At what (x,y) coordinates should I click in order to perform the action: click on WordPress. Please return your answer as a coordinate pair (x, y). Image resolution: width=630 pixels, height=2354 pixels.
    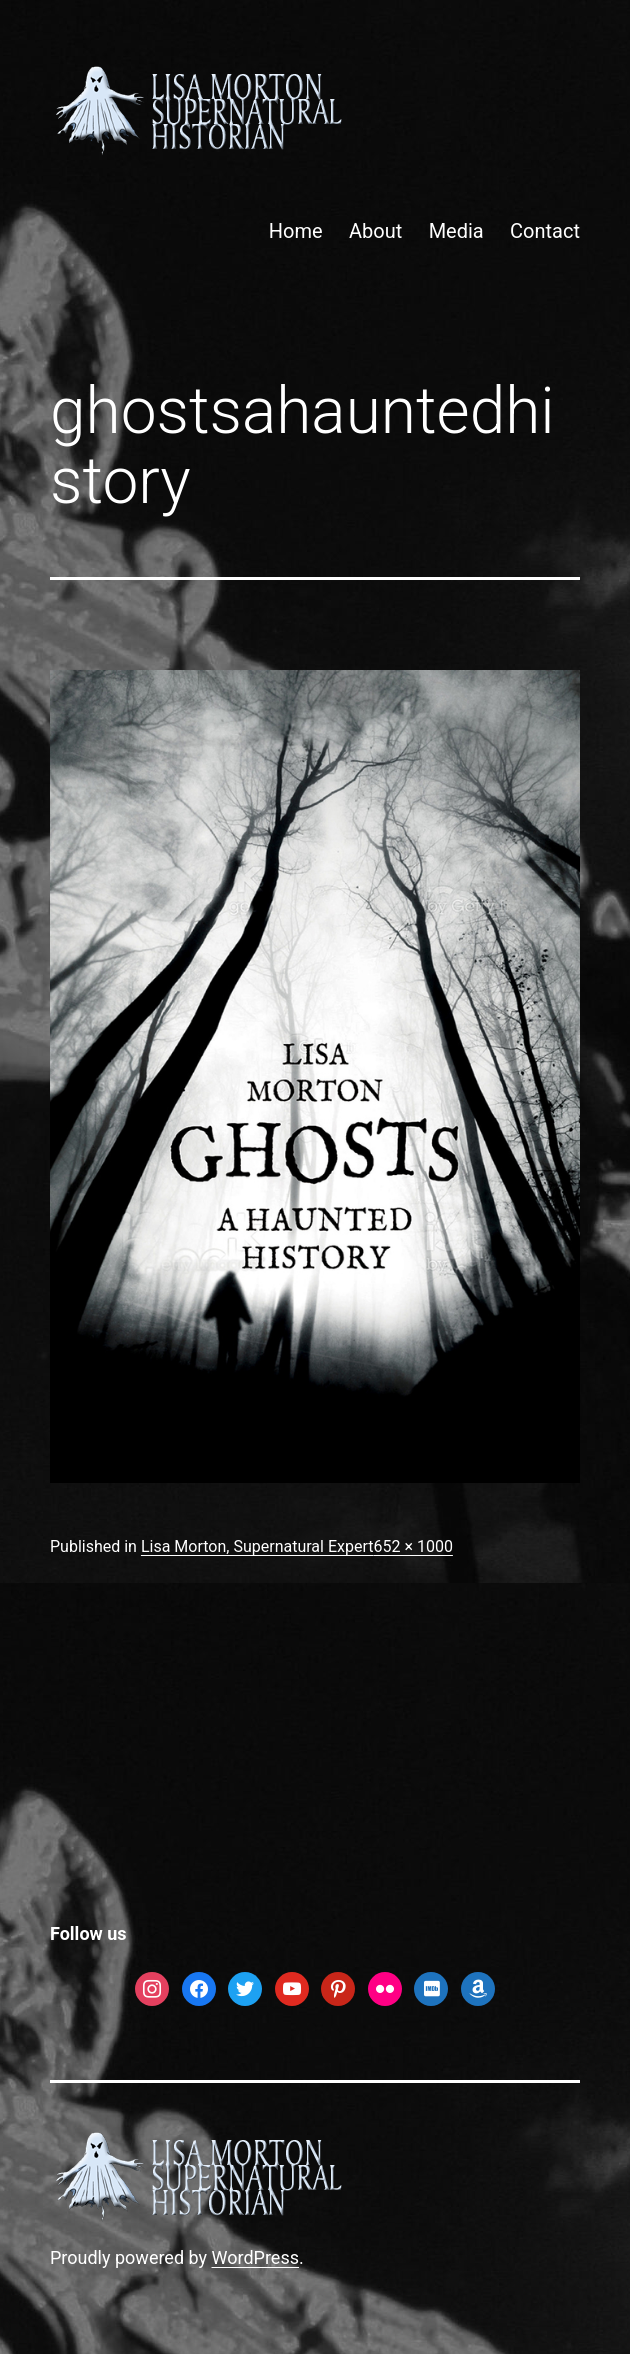
    Looking at the image, I should click on (255, 2257).